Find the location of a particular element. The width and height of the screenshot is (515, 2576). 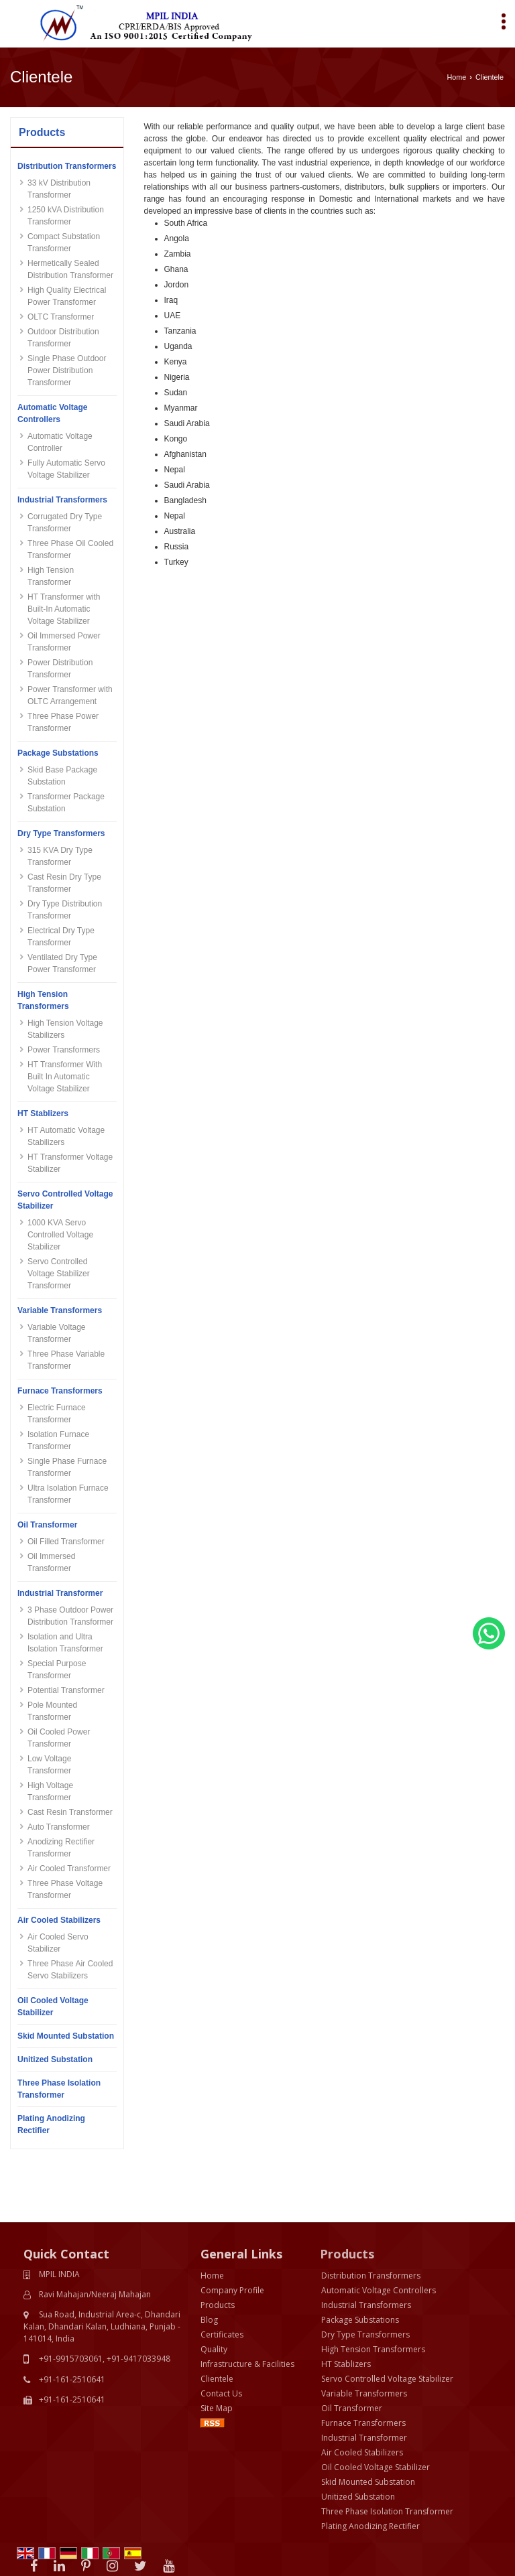

Three Phase Air Cooled Servo Stabilizers is located at coordinates (70, 1969).